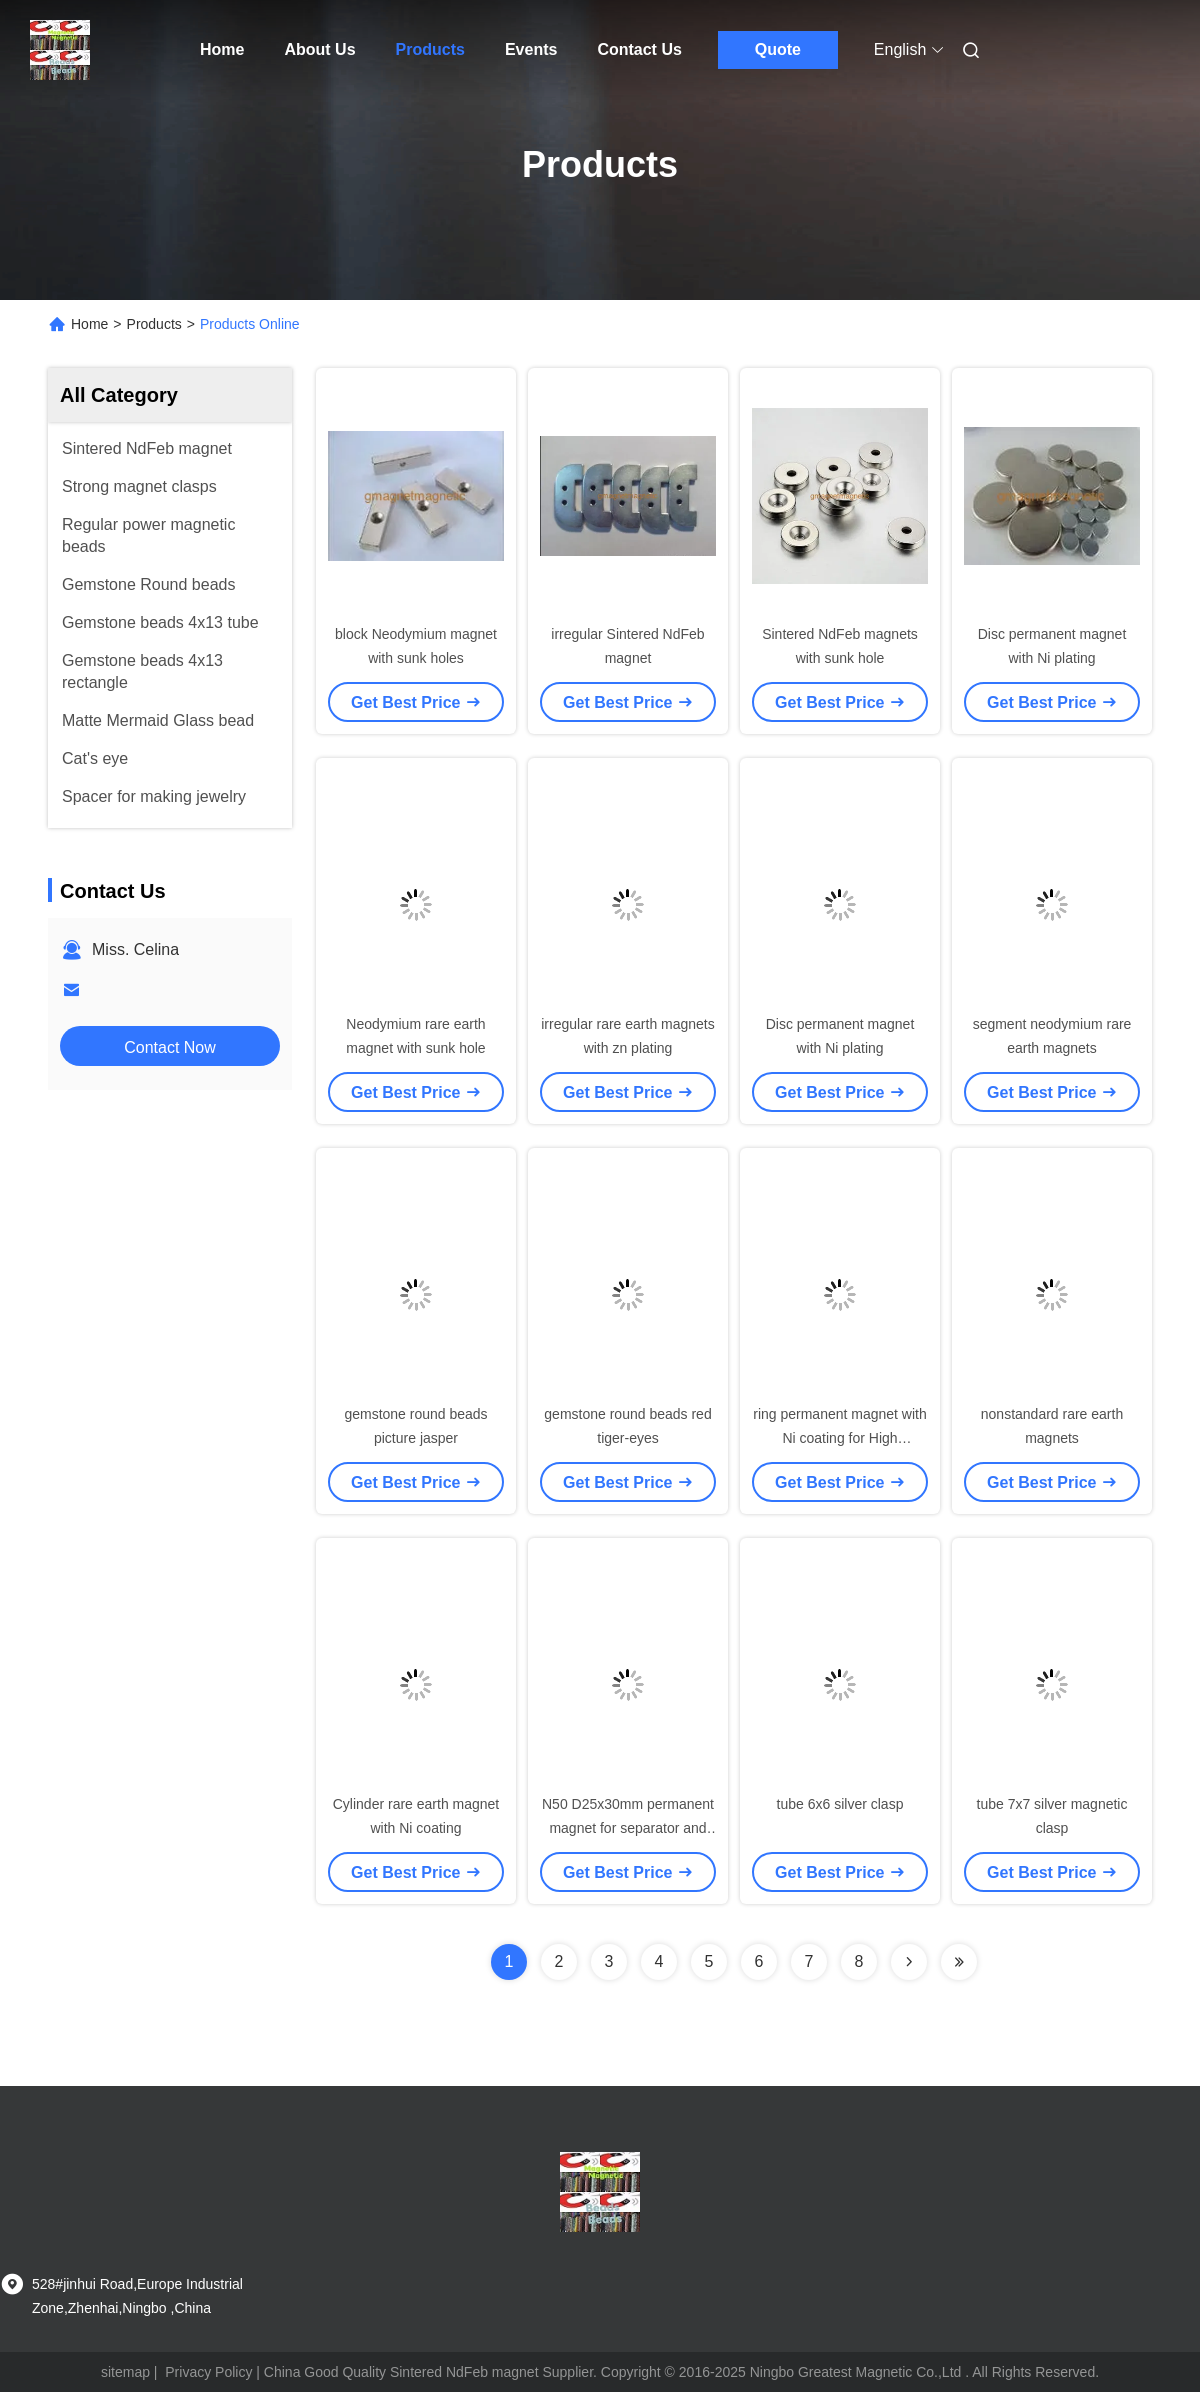 The image size is (1200, 2392). I want to click on ring permanent magnet with Ni coating for High Frequency drivers, so click(840, 1438).